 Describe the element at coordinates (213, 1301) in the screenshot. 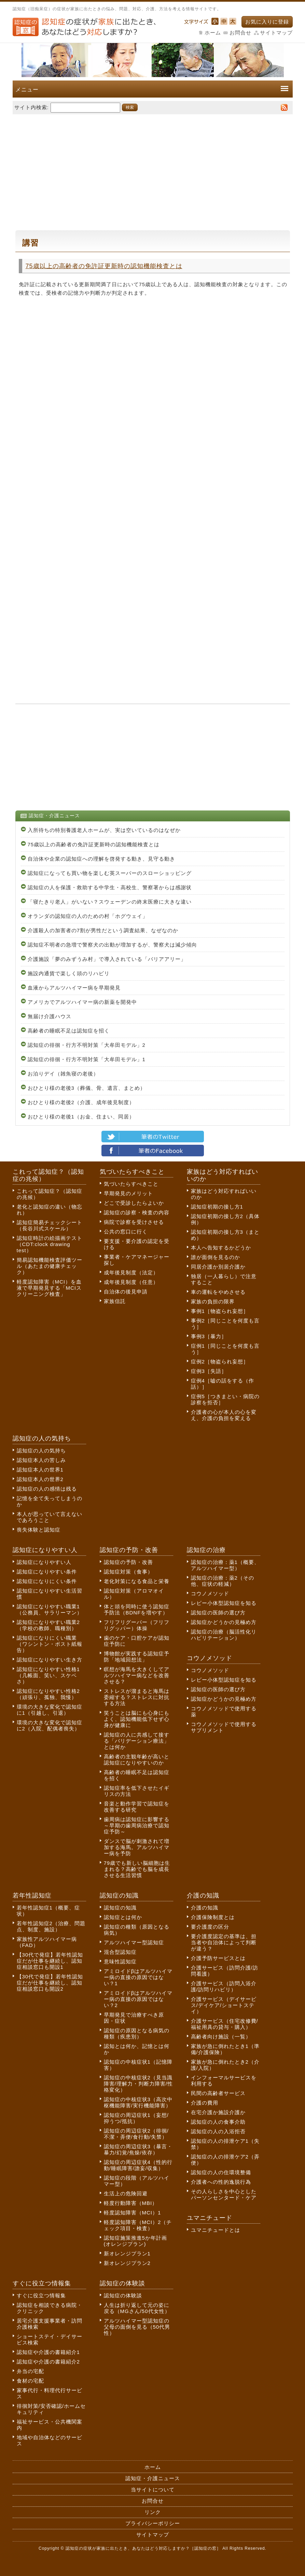

I see `家族の負担の限界` at that location.